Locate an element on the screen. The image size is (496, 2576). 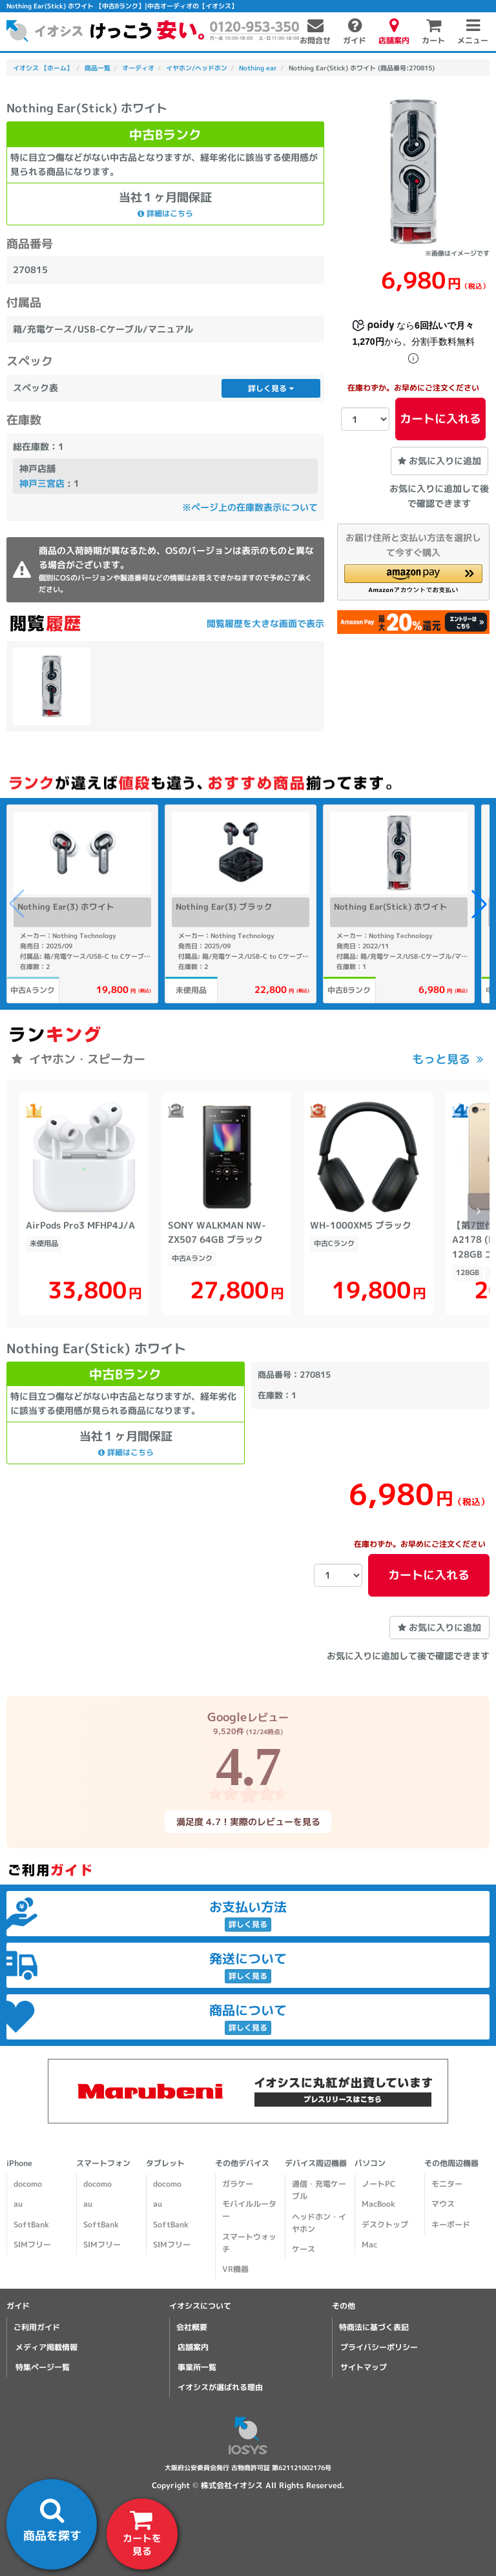
特商法に基づく表記 is located at coordinates (374, 2327).